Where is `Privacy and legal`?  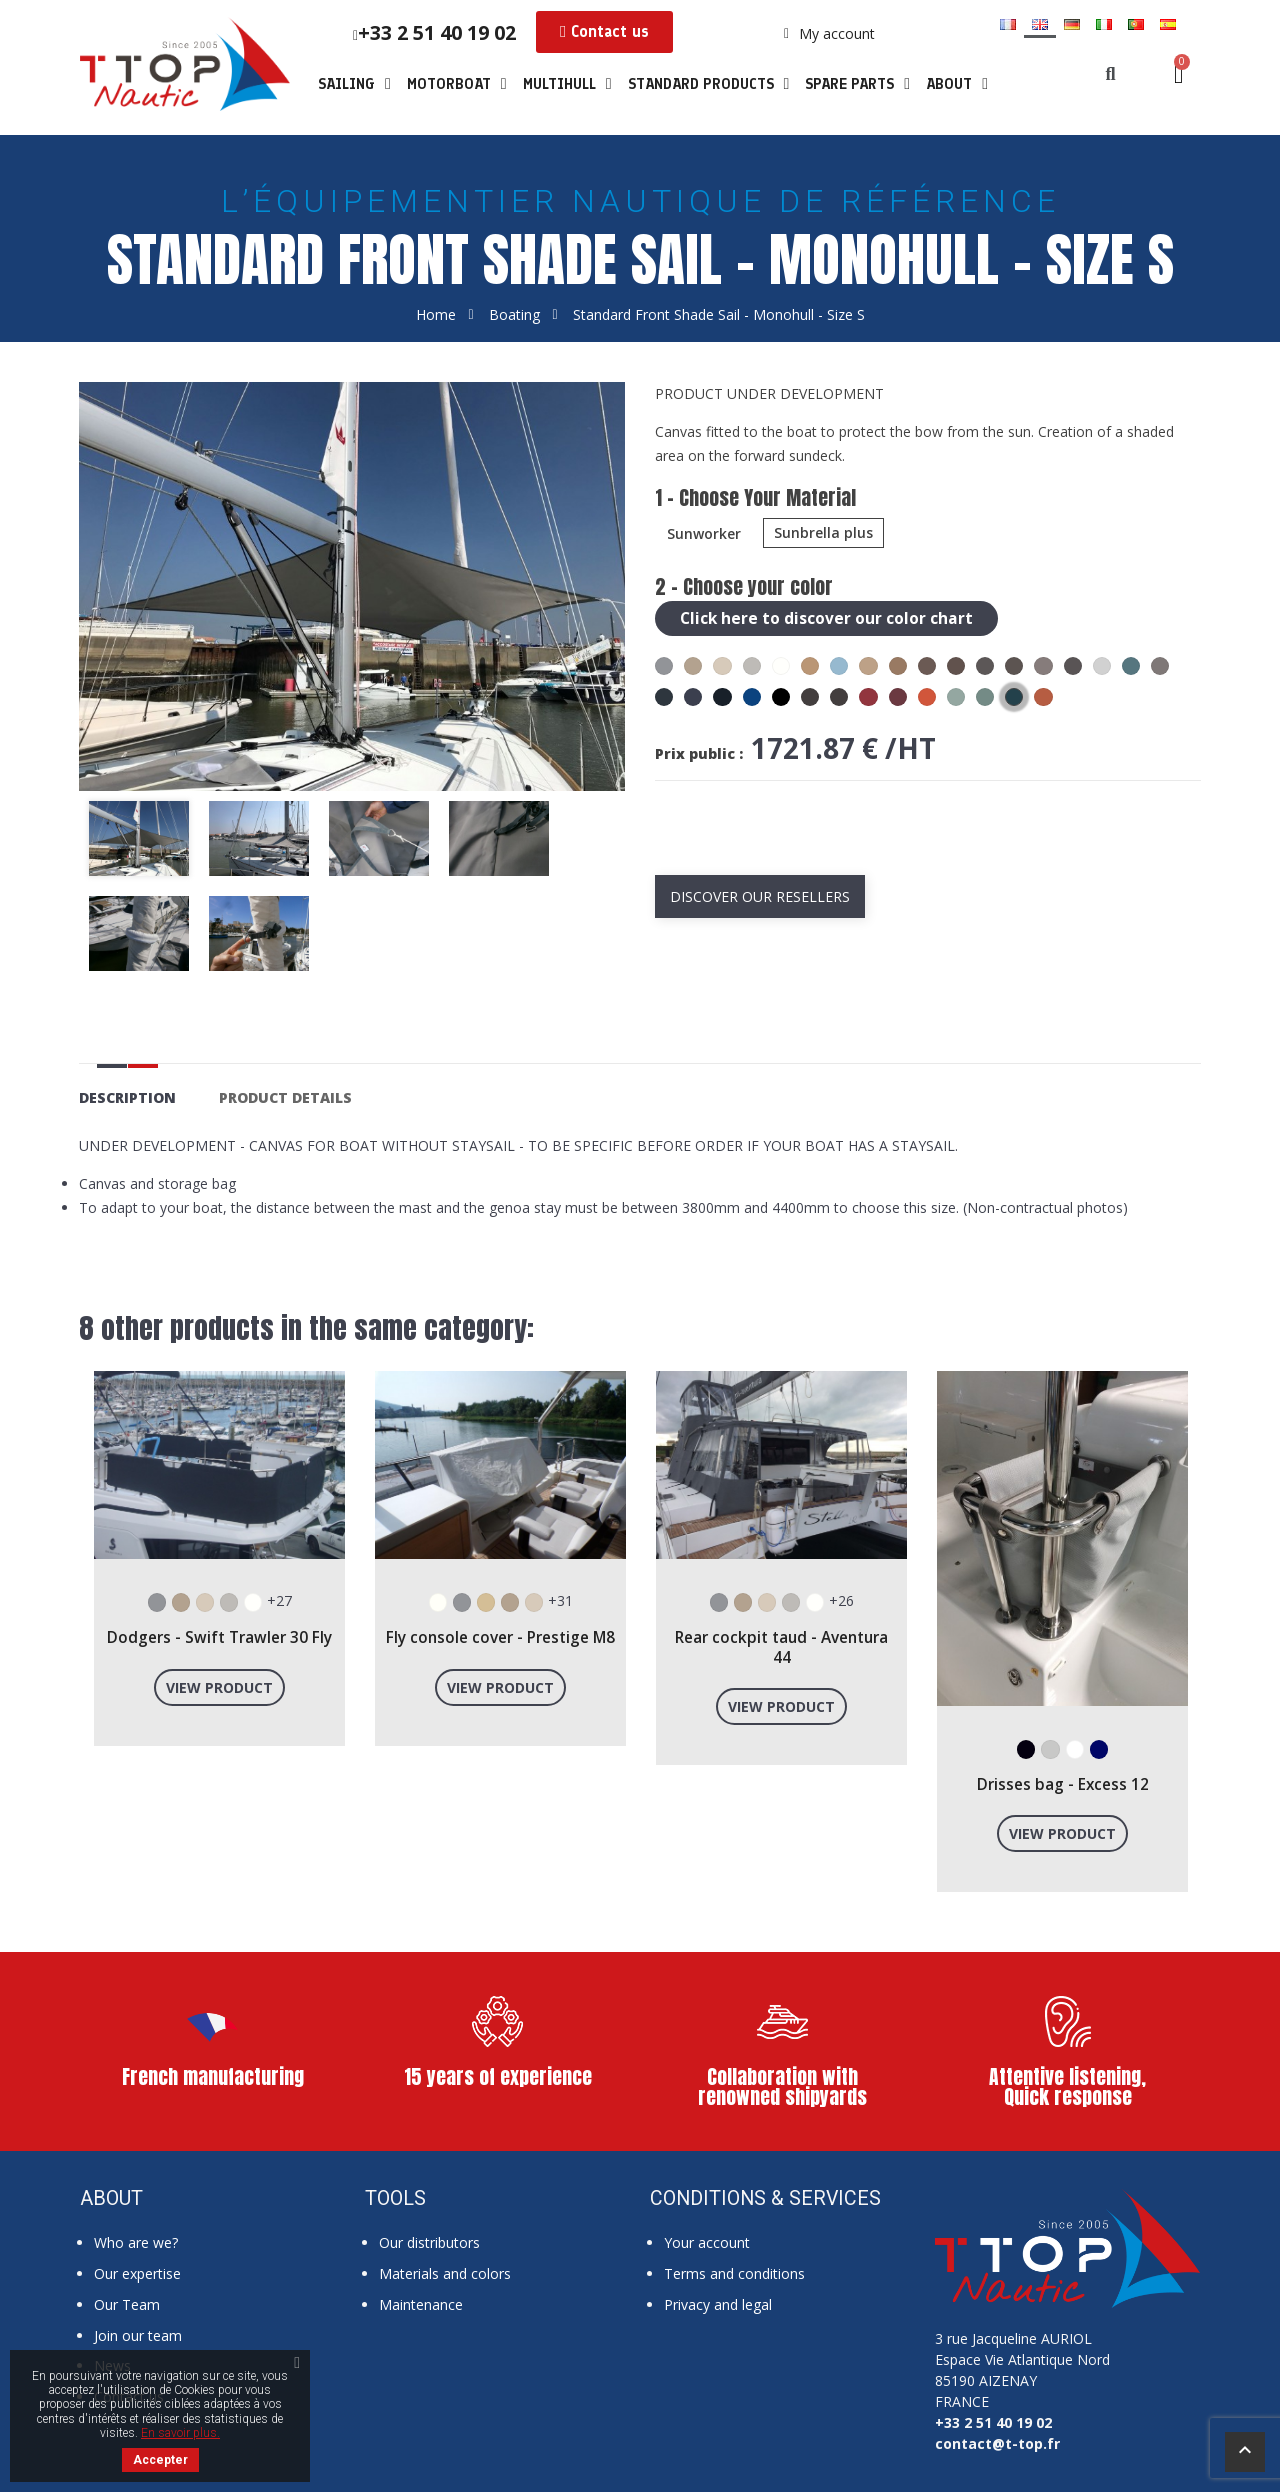
Privacy and legal is located at coordinates (718, 2304).